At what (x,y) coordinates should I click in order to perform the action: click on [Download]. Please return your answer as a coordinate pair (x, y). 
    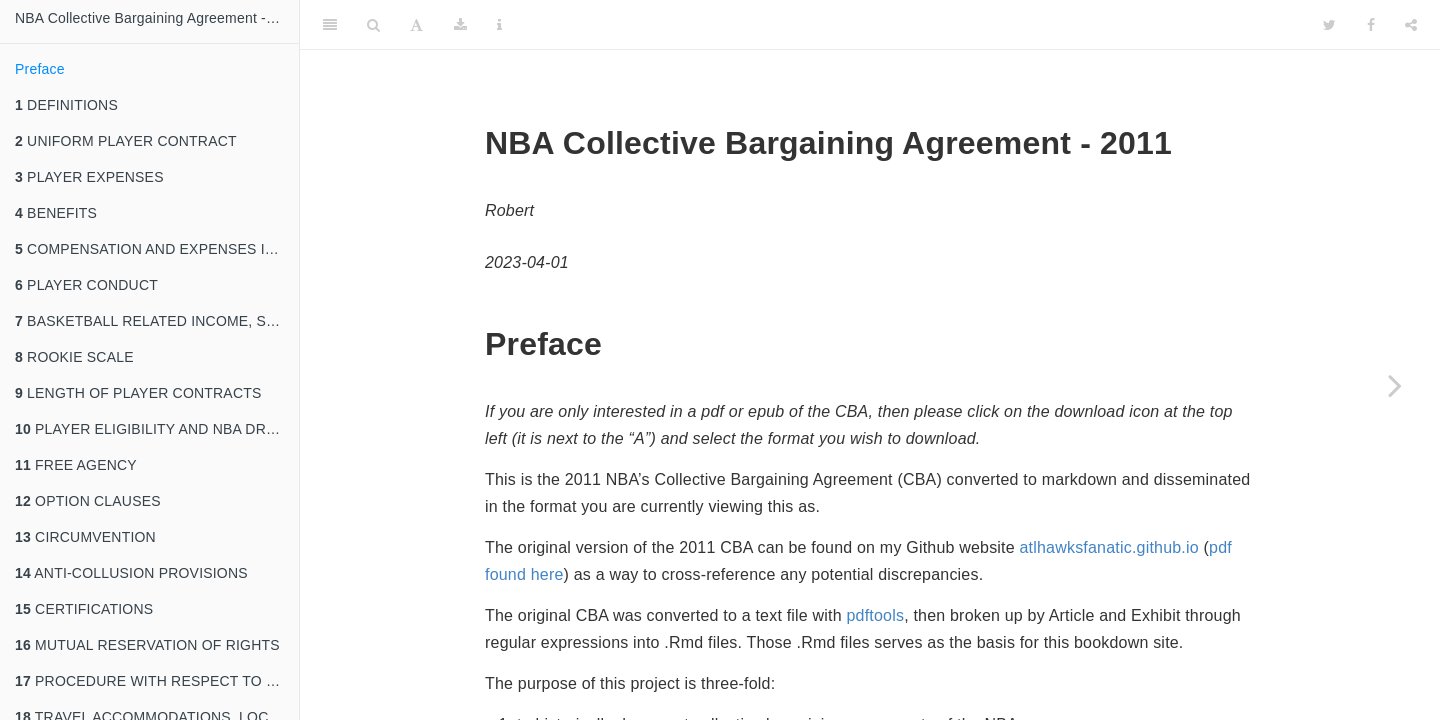
    Looking at the image, I should click on (460, 25).